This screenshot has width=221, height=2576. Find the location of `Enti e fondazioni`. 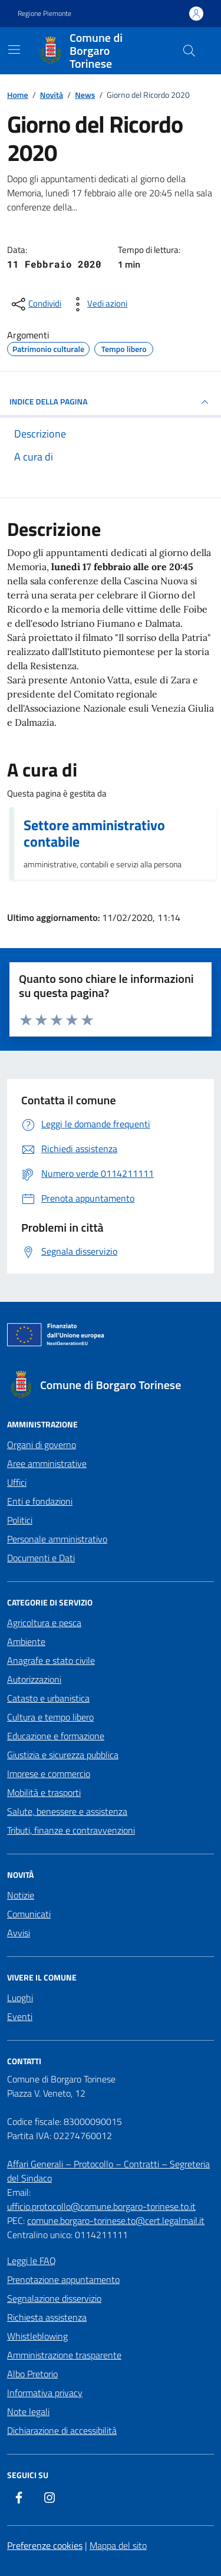

Enti e fondazioni is located at coordinates (39, 1501).